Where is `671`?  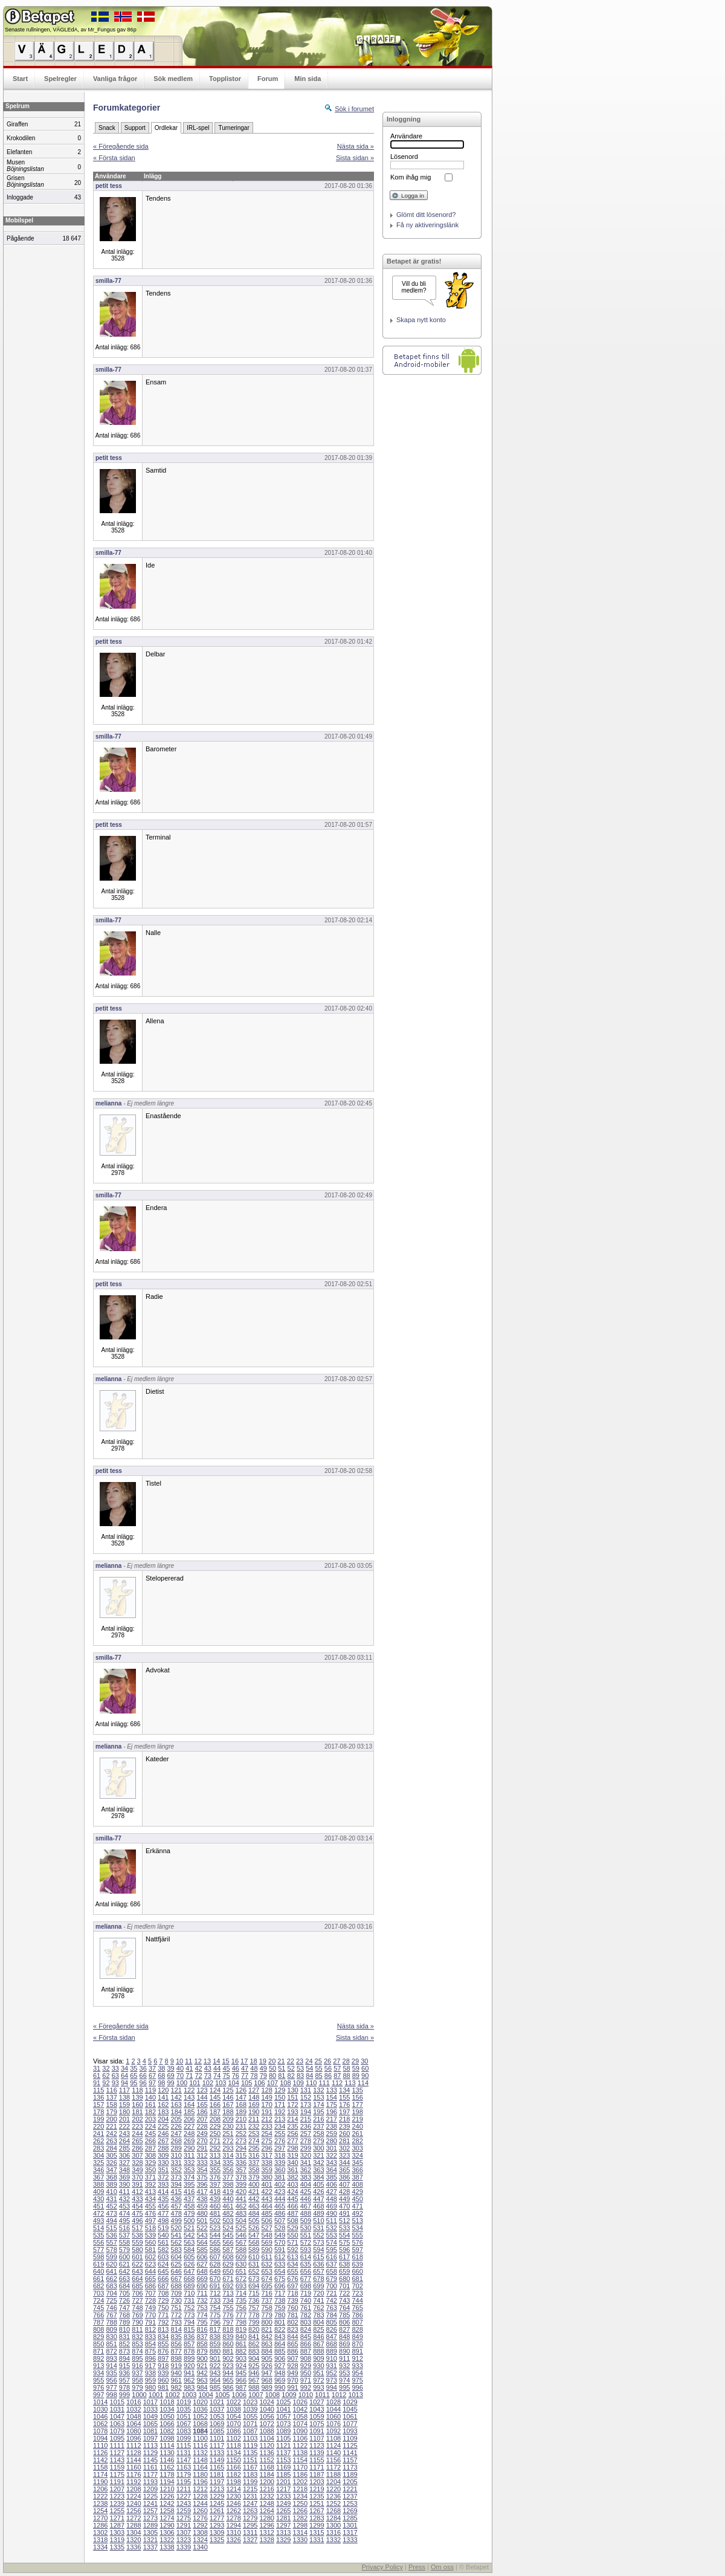 671 is located at coordinates (227, 2278).